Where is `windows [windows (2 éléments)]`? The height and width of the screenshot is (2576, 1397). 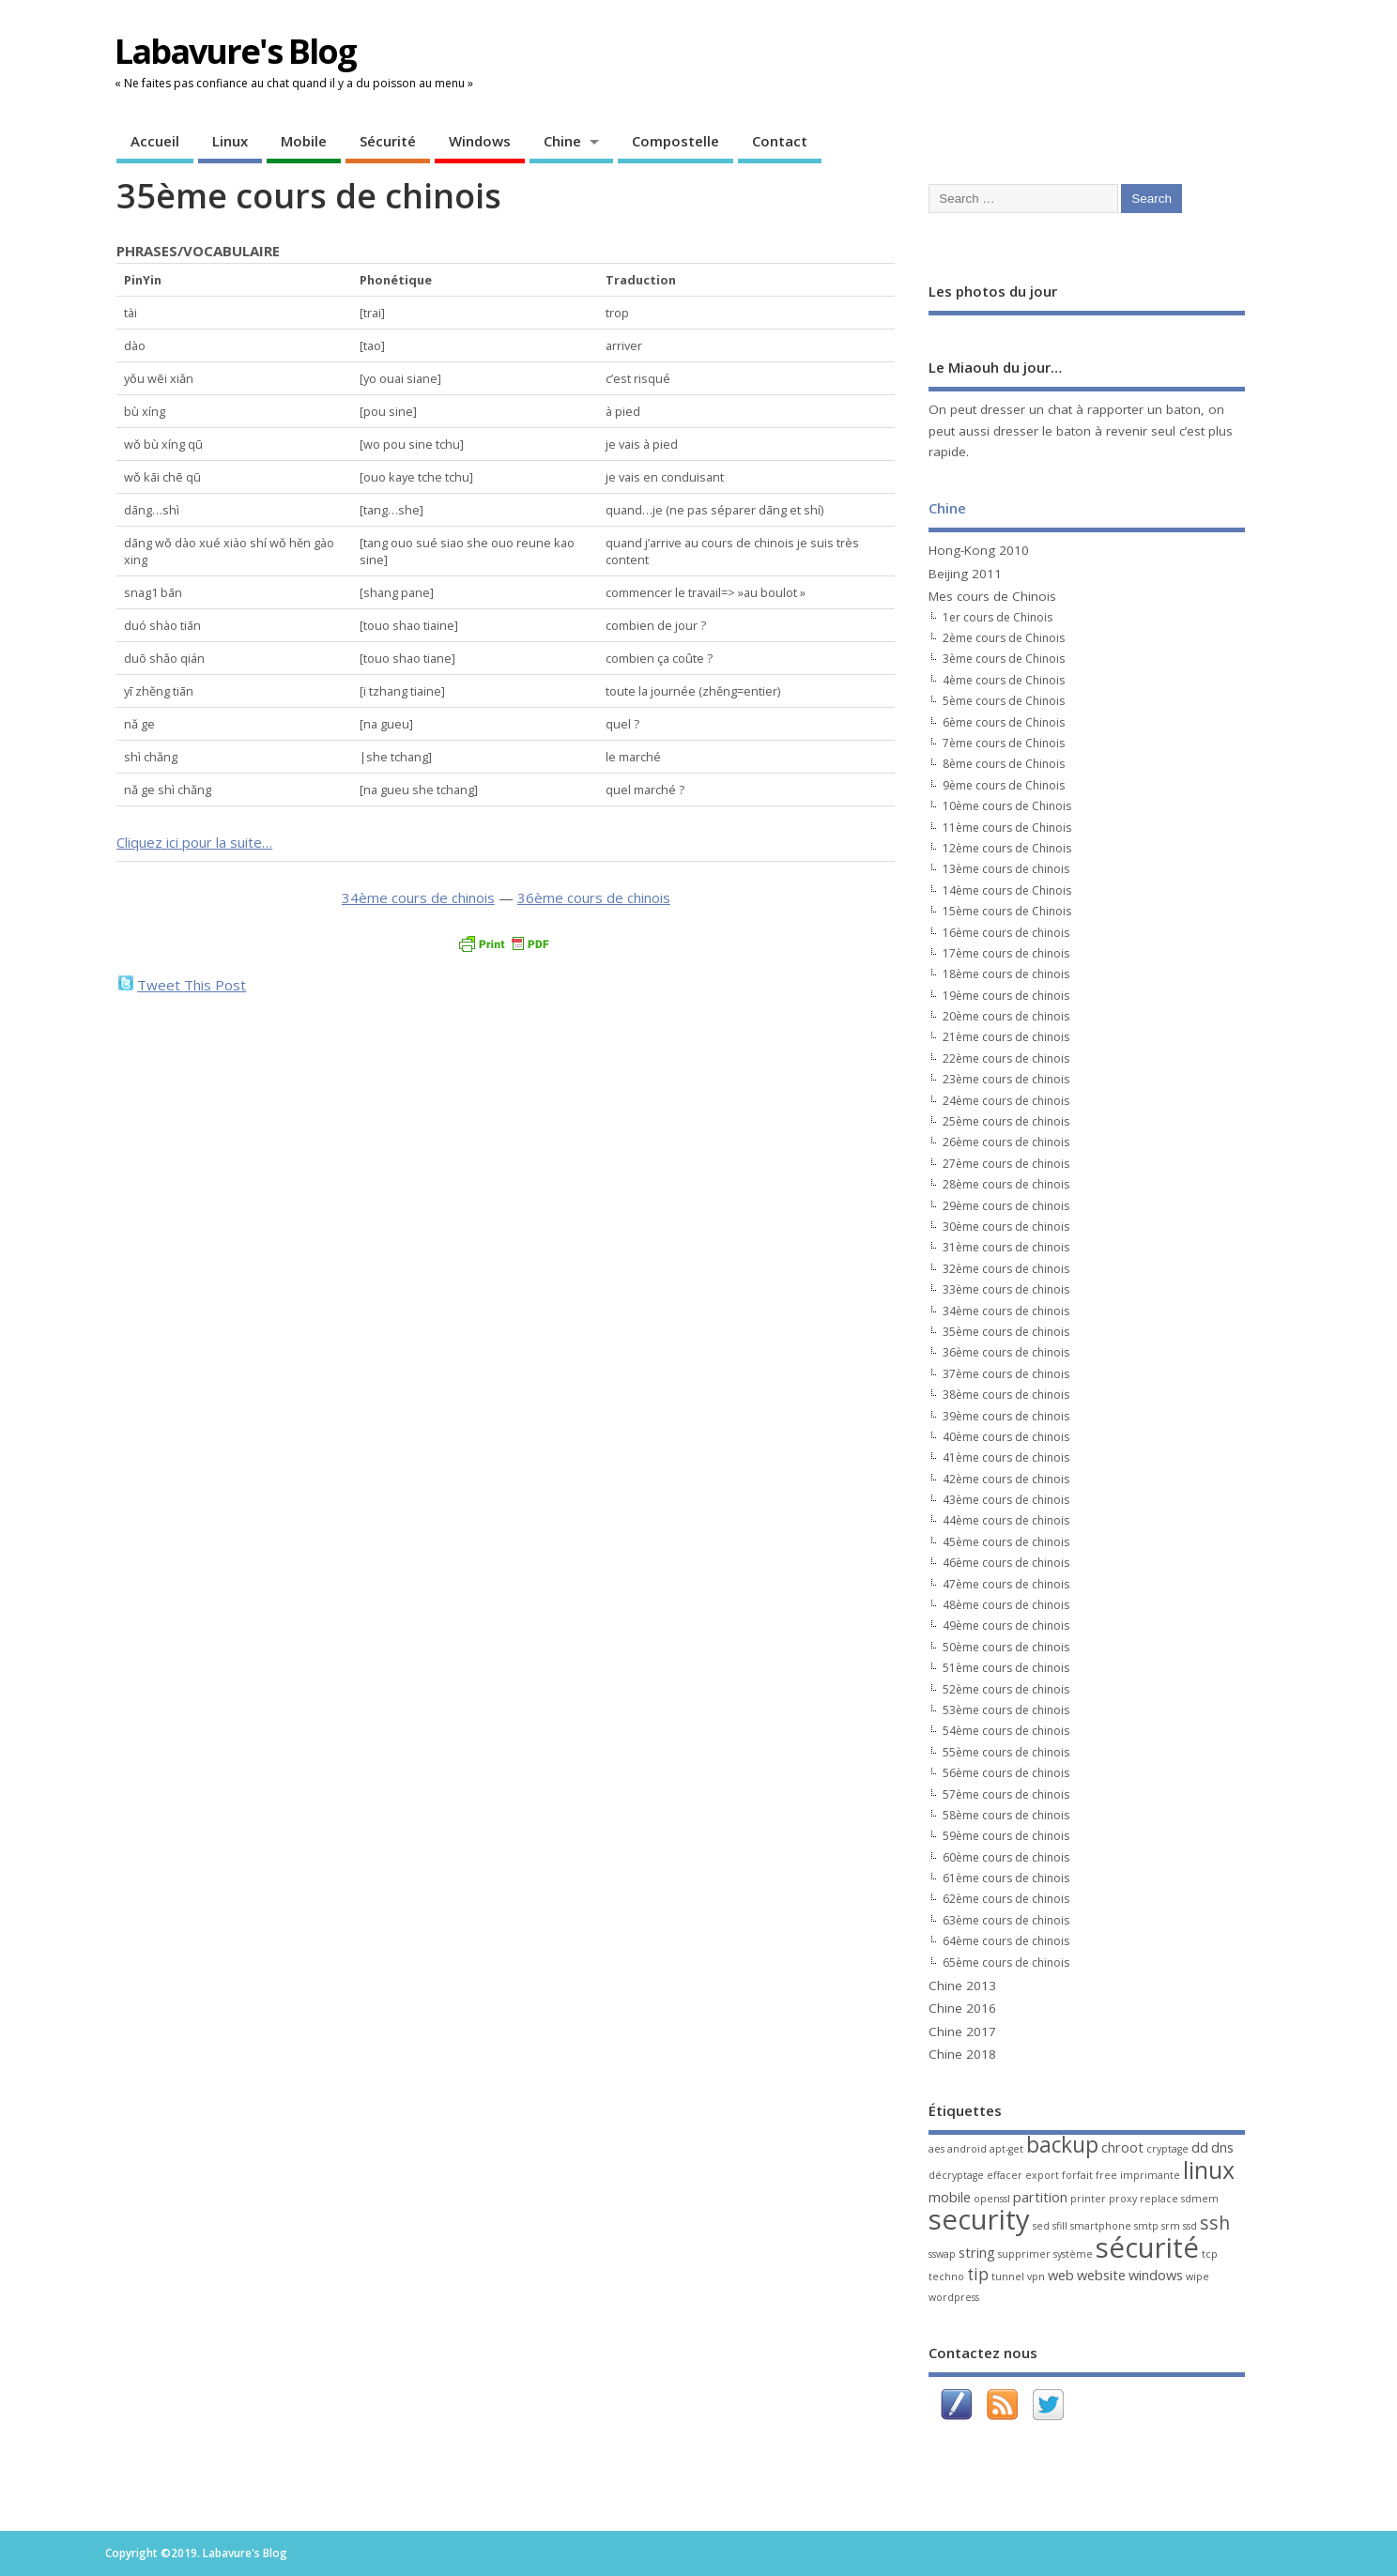 windows [windows (2 éléments)] is located at coordinates (1155, 2274).